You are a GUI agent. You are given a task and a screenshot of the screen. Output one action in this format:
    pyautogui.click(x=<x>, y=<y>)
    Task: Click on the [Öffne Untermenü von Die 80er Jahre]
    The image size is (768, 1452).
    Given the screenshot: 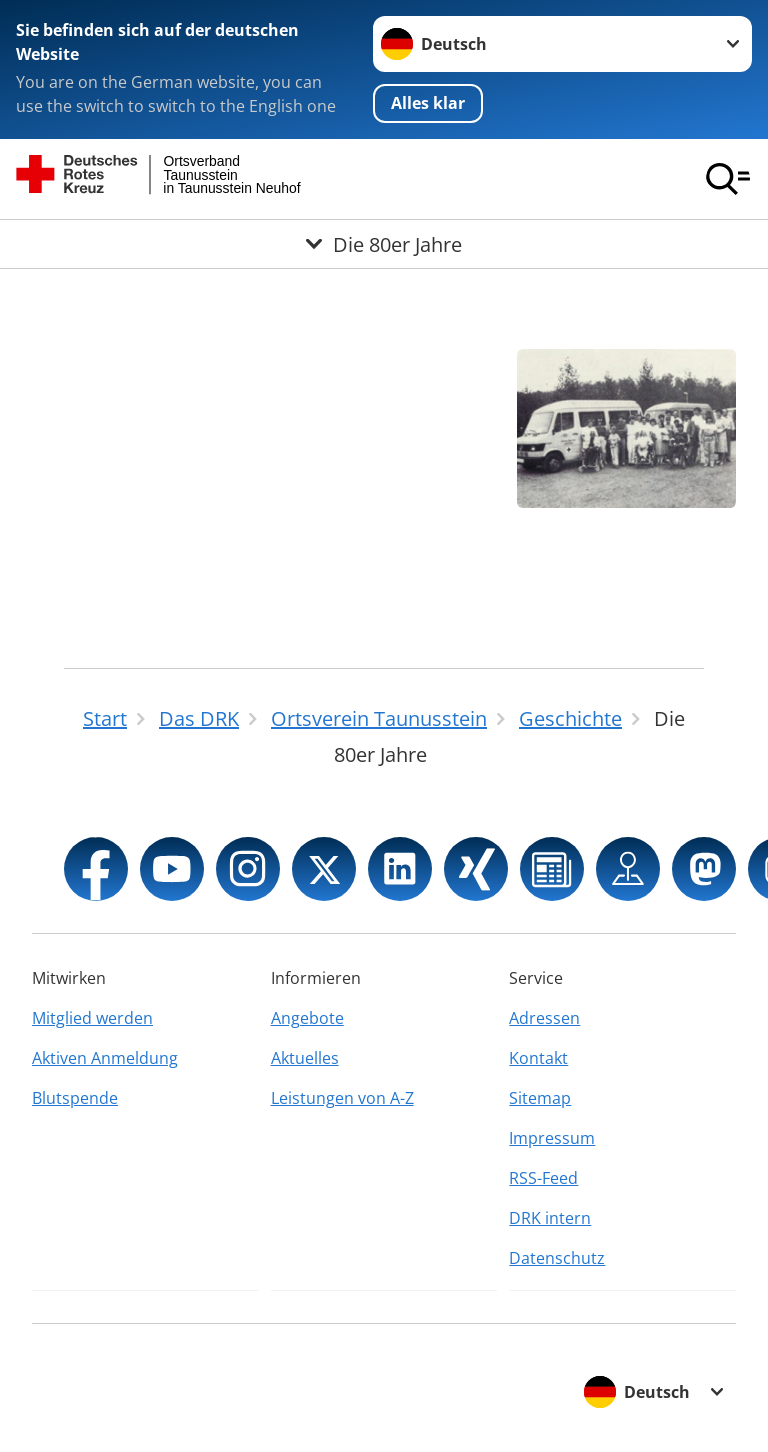 What is the action you would take?
    pyautogui.click(x=384, y=244)
    